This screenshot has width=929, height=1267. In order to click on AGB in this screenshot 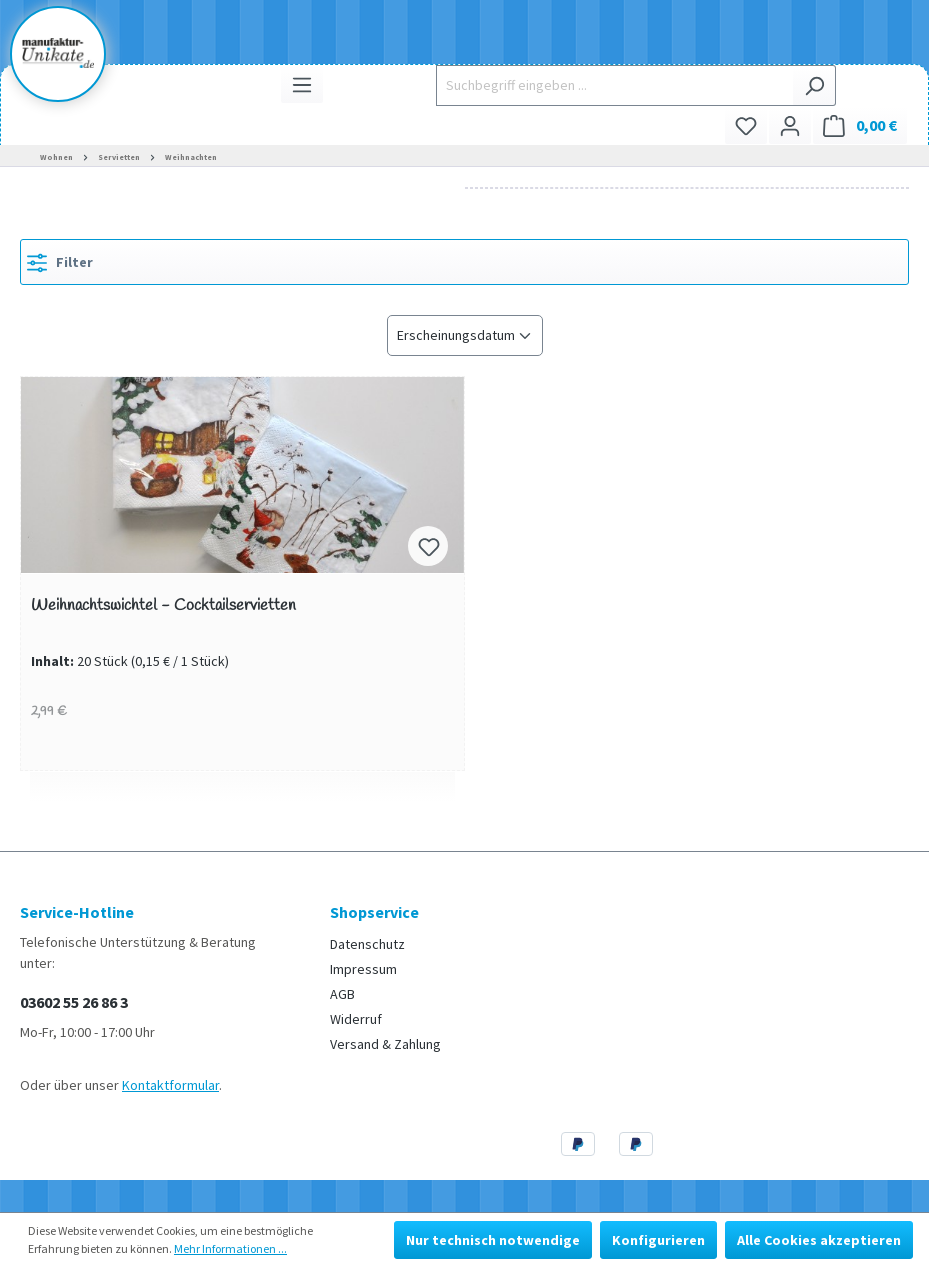, I will do `click(342, 994)`.